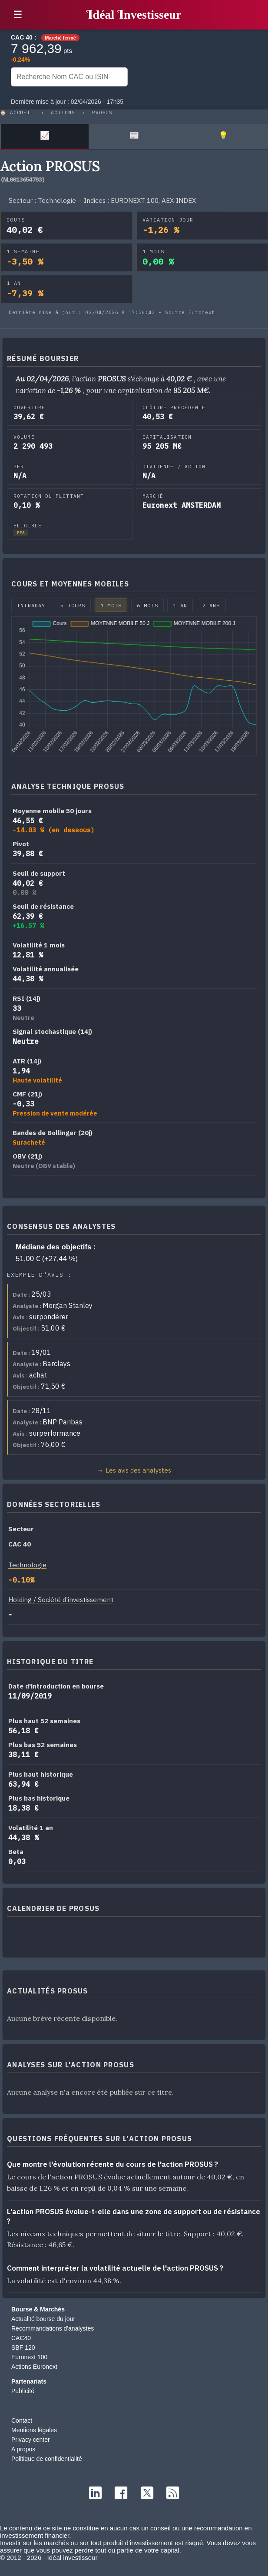 The image size is (268, 2576). I want to click on Recommandations d'analystes, so click(52, 2328).